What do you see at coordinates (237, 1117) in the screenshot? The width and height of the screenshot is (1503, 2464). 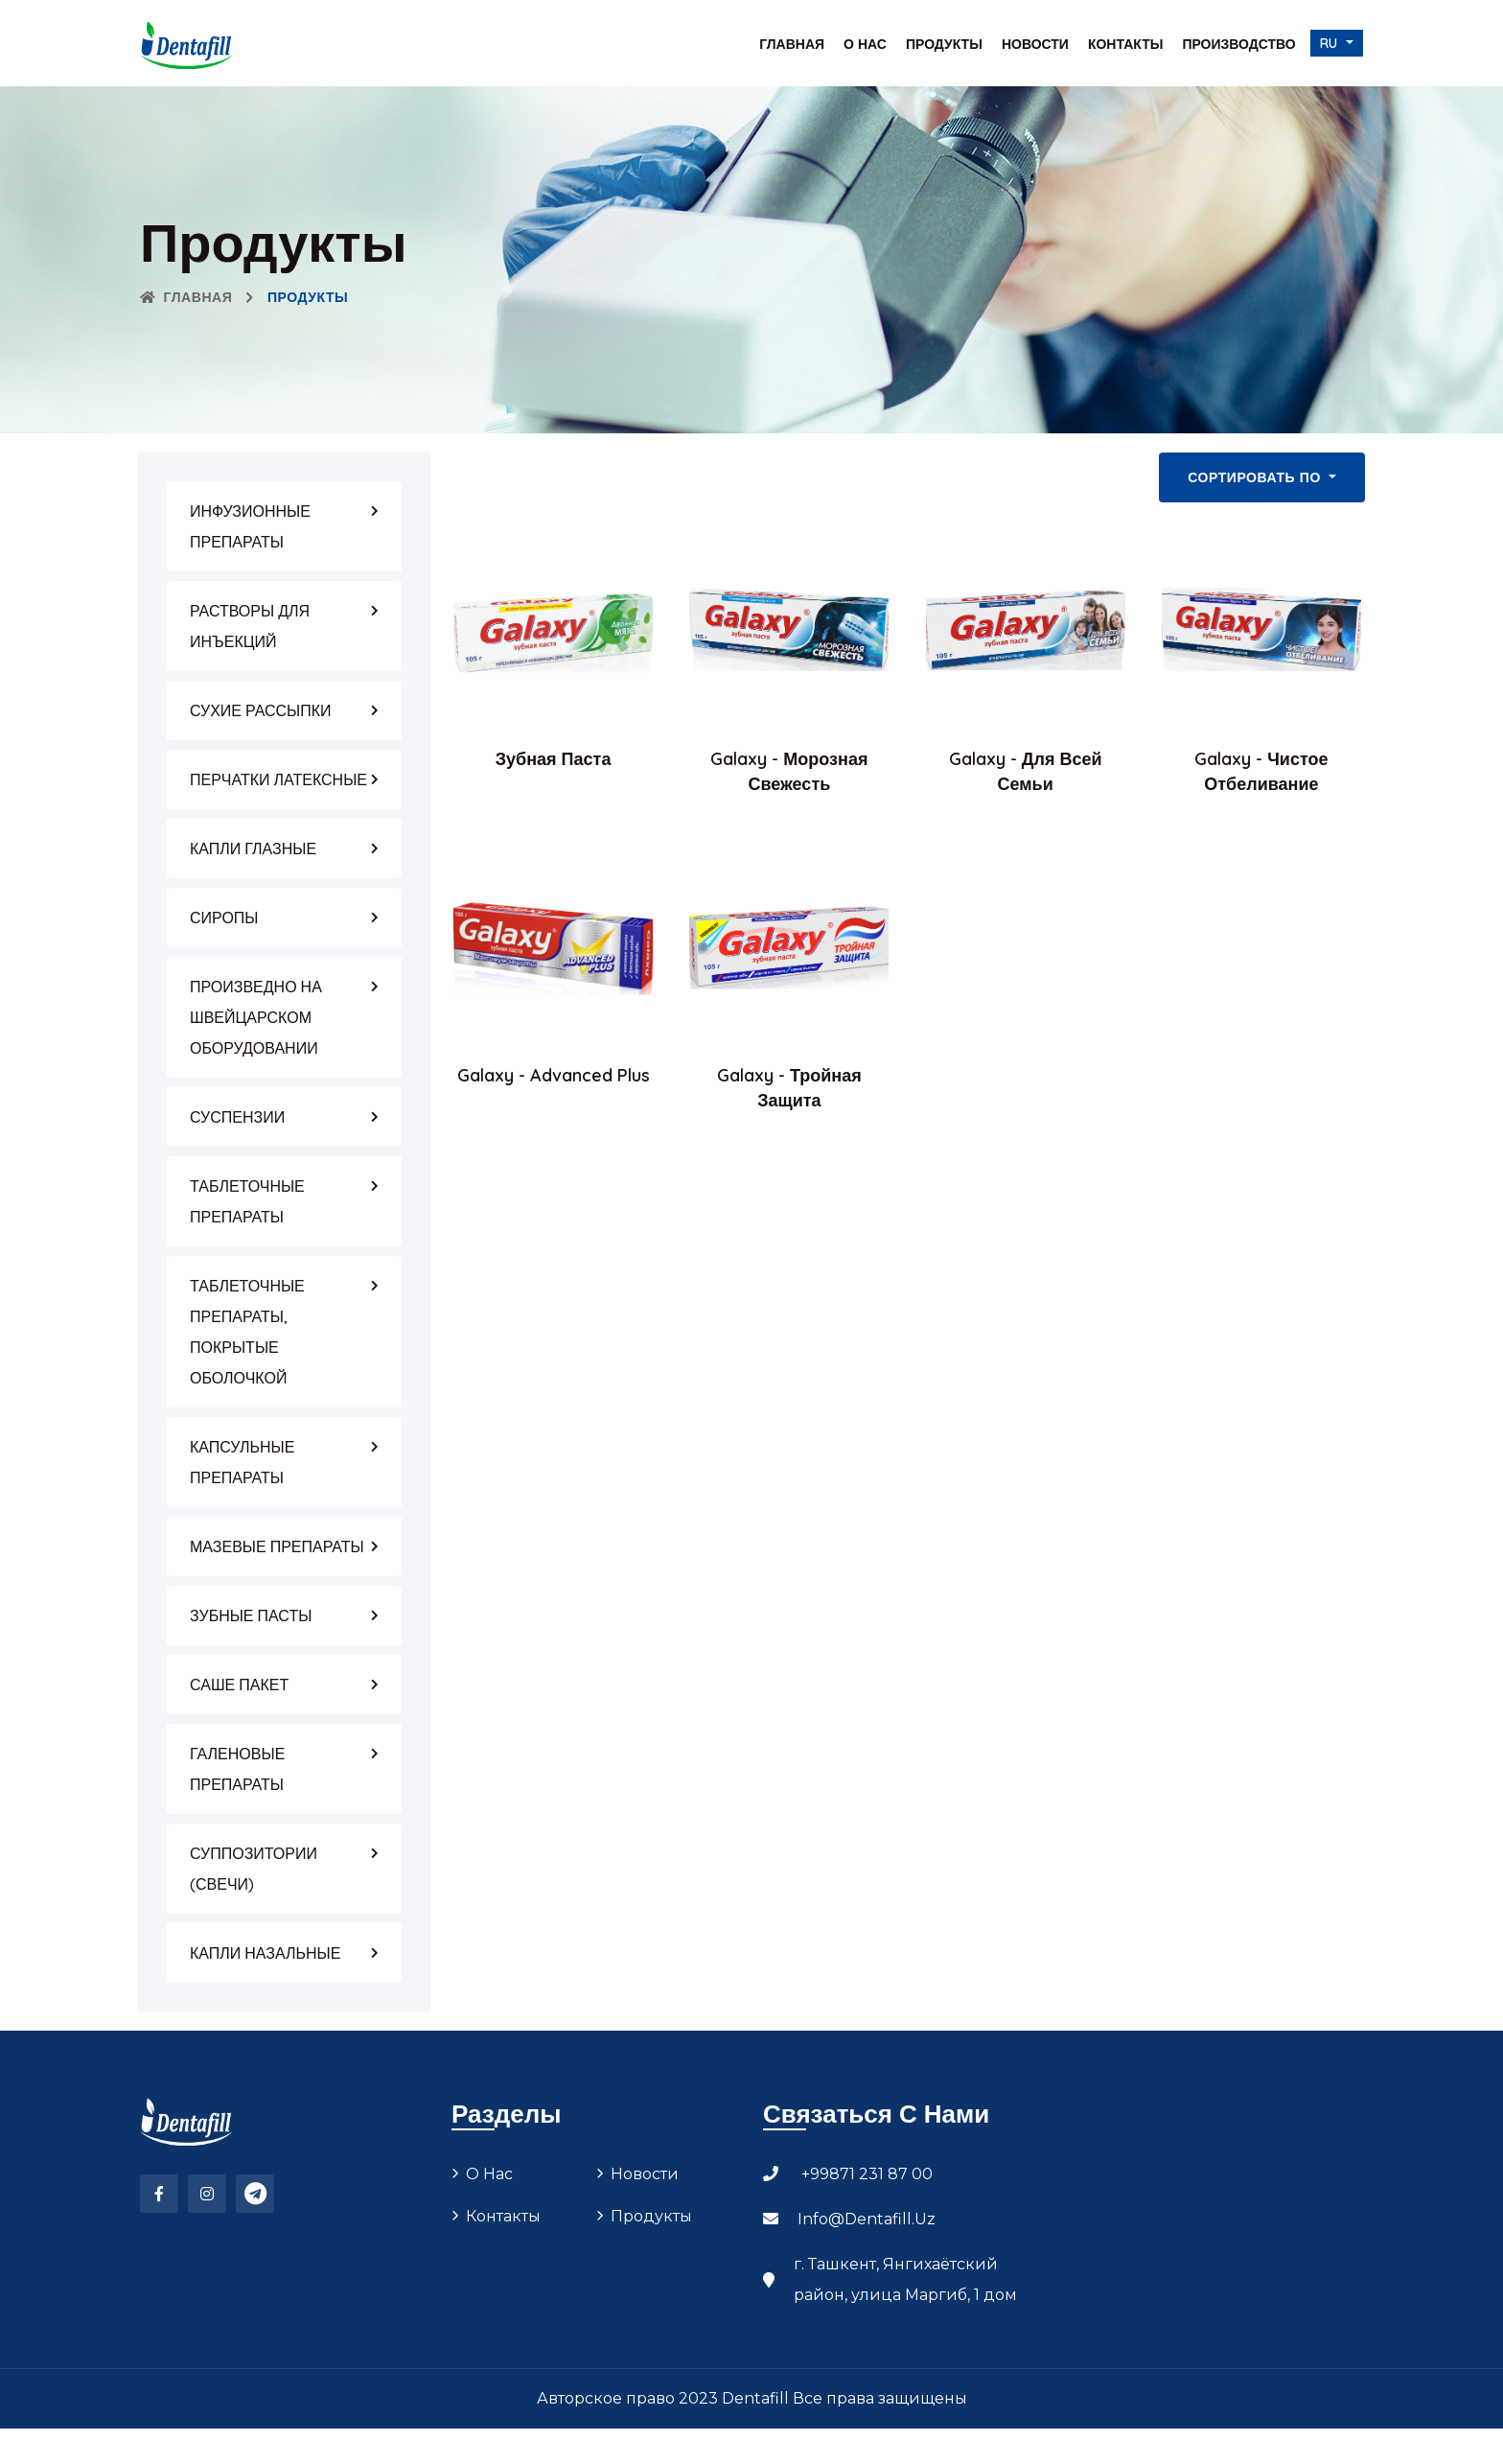 I see `СУСПЕНЗИИ` at bounding box center [237, 1117].